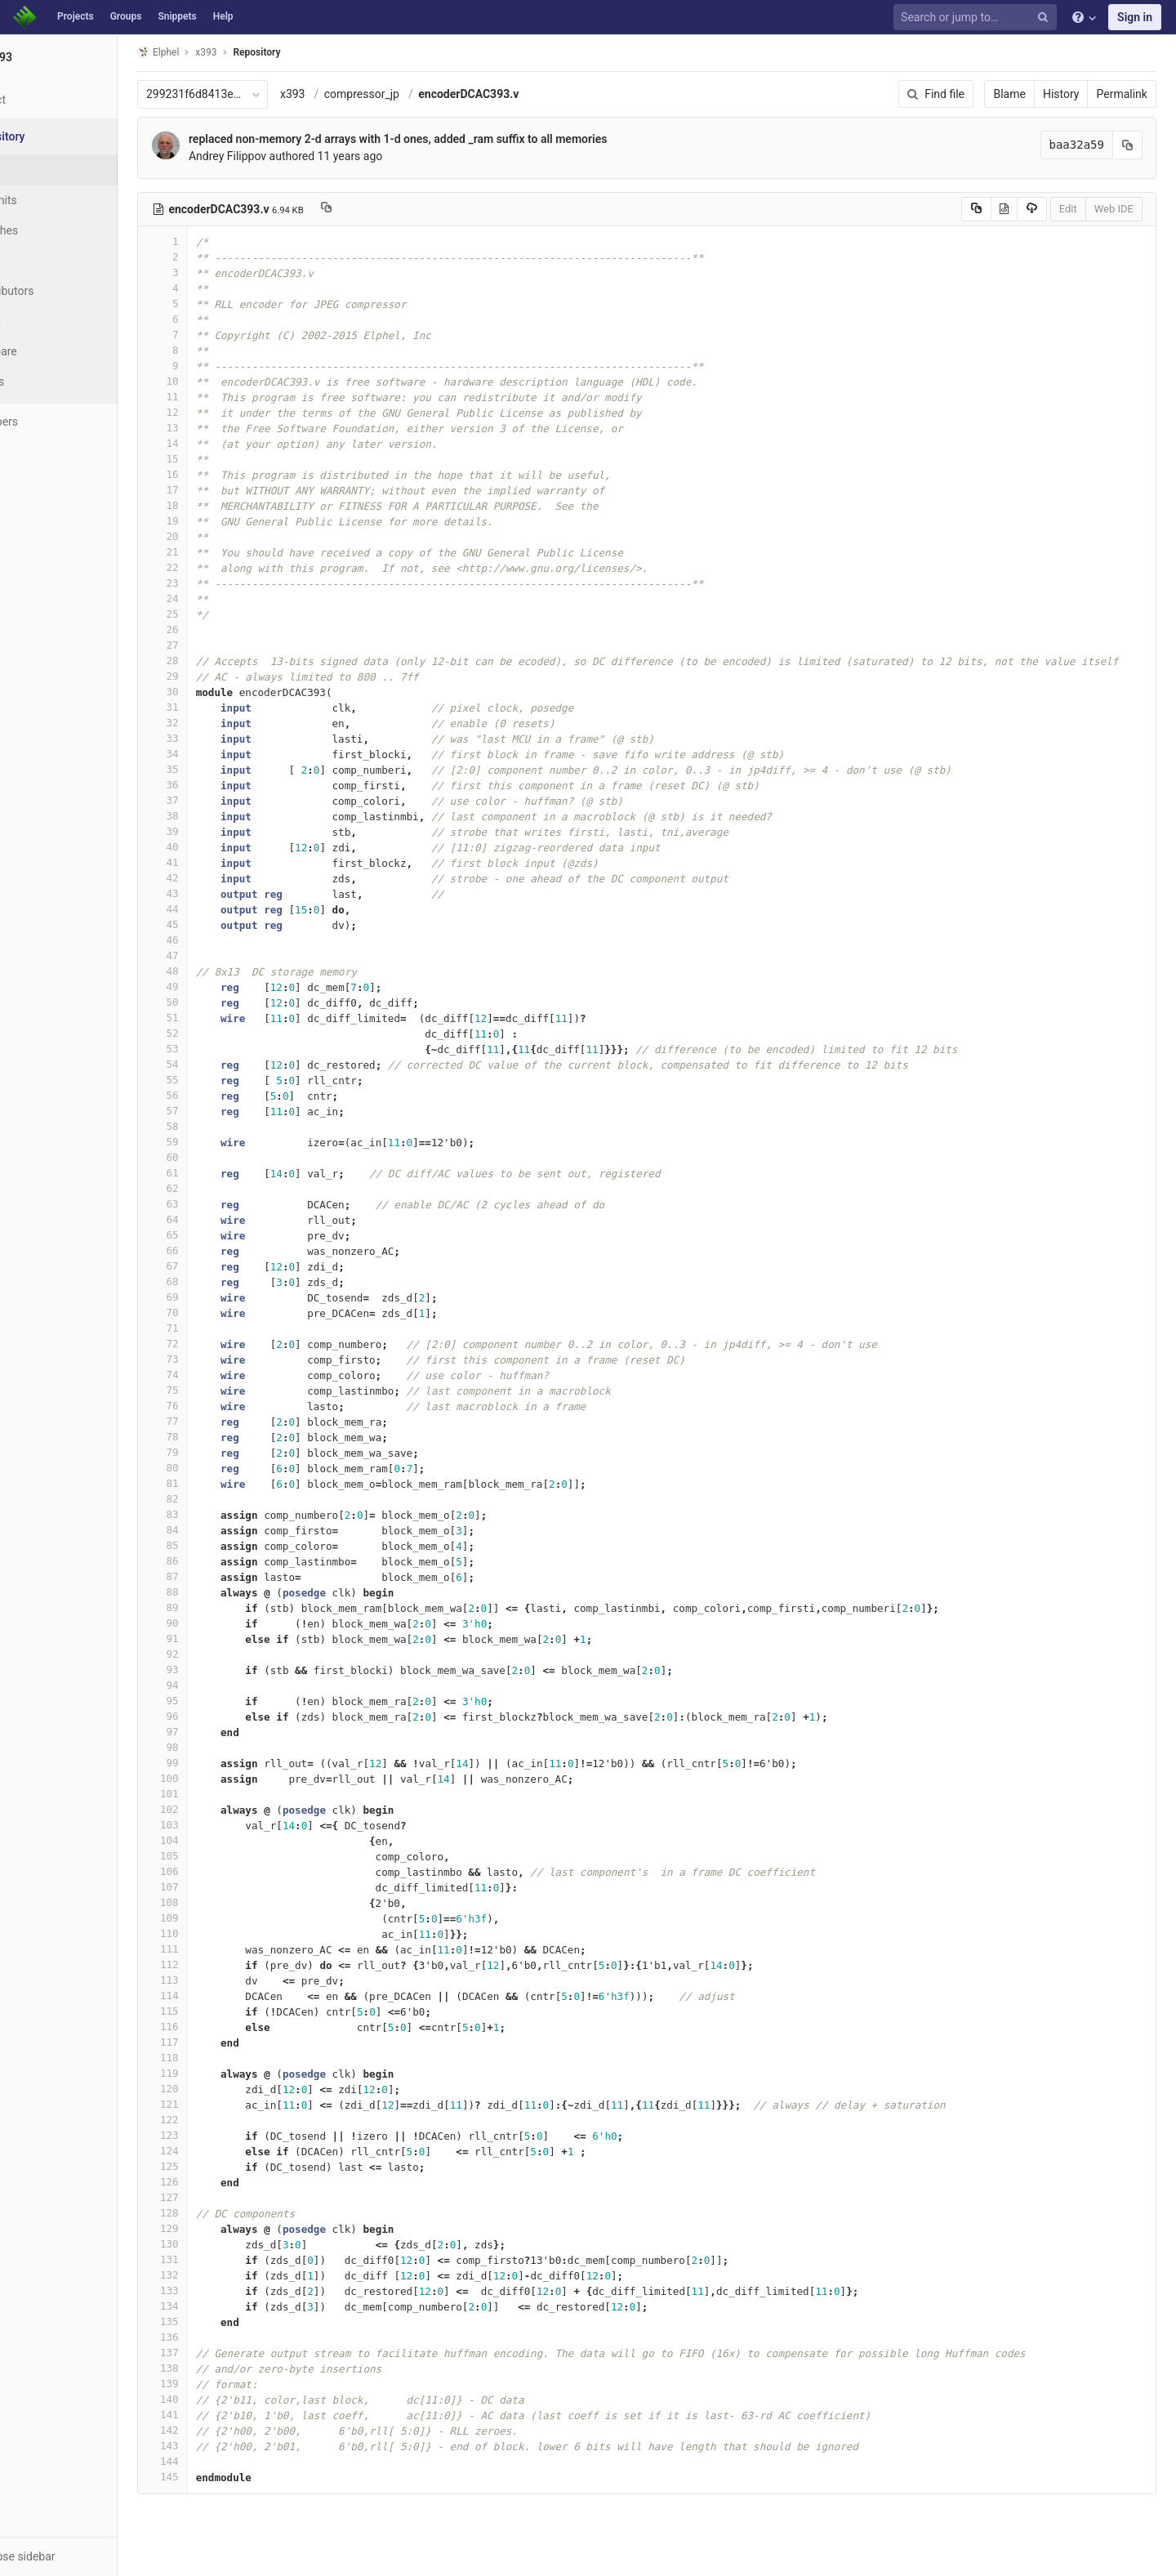 This screenshot has height=2576, width=1176. What do you see at coordinates (218, 1359) in the screenshot?
I see `73` at bounding box center [218, 1359].